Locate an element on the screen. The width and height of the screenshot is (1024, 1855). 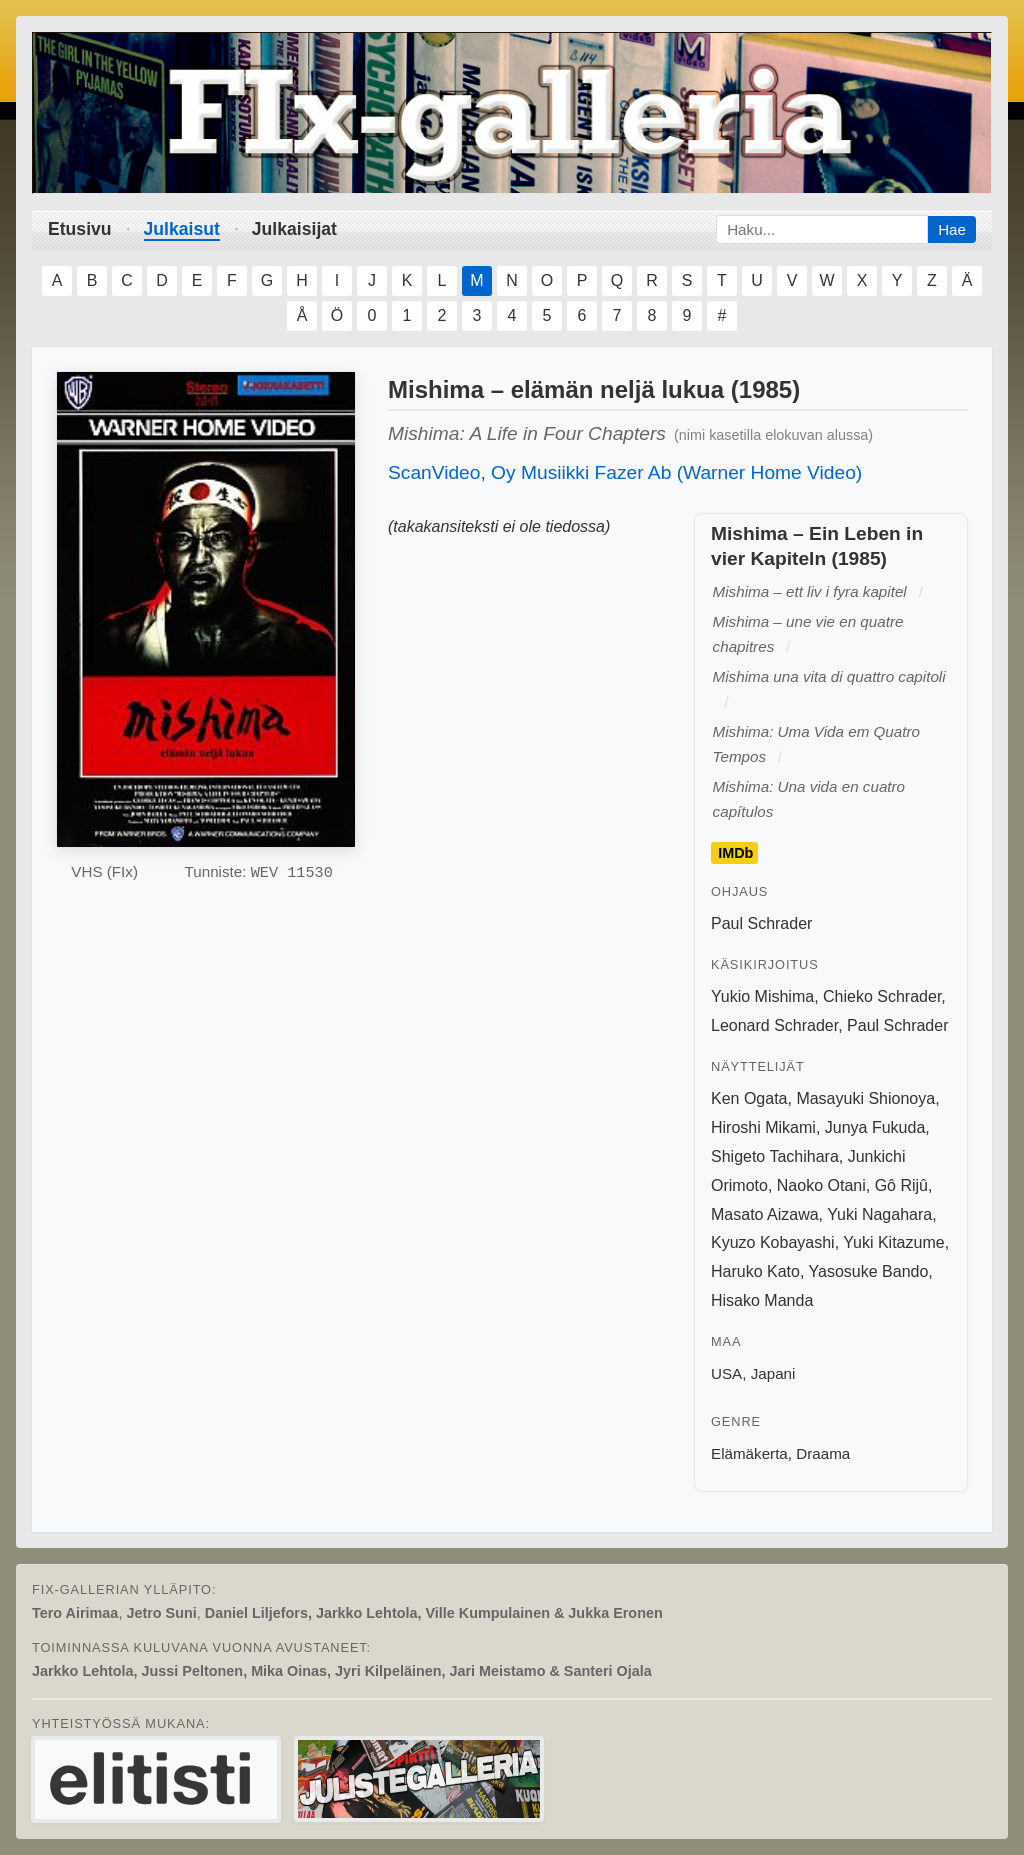
Kyuzo Kobayashi is located at coordinates (773, 1242).